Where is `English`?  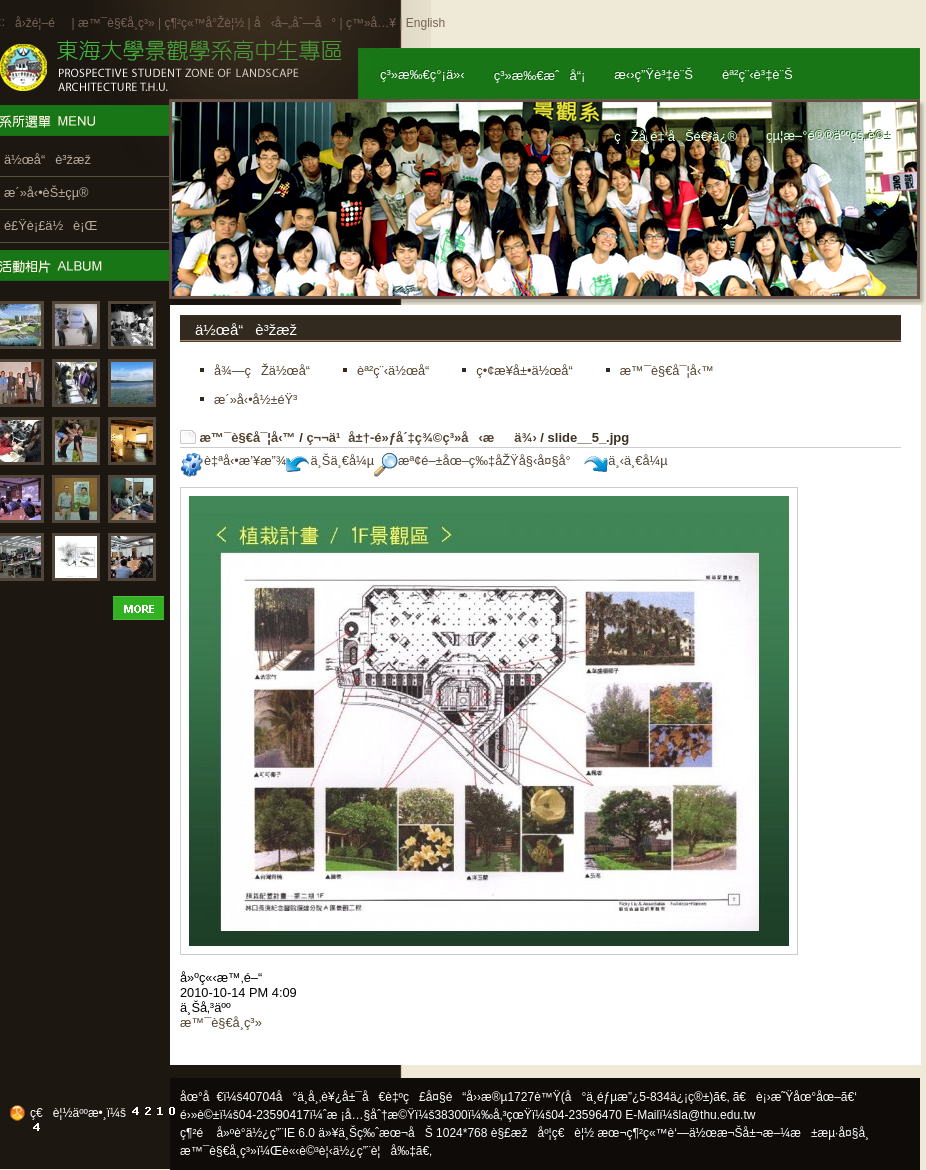 English is located at coordinates (425, 23).